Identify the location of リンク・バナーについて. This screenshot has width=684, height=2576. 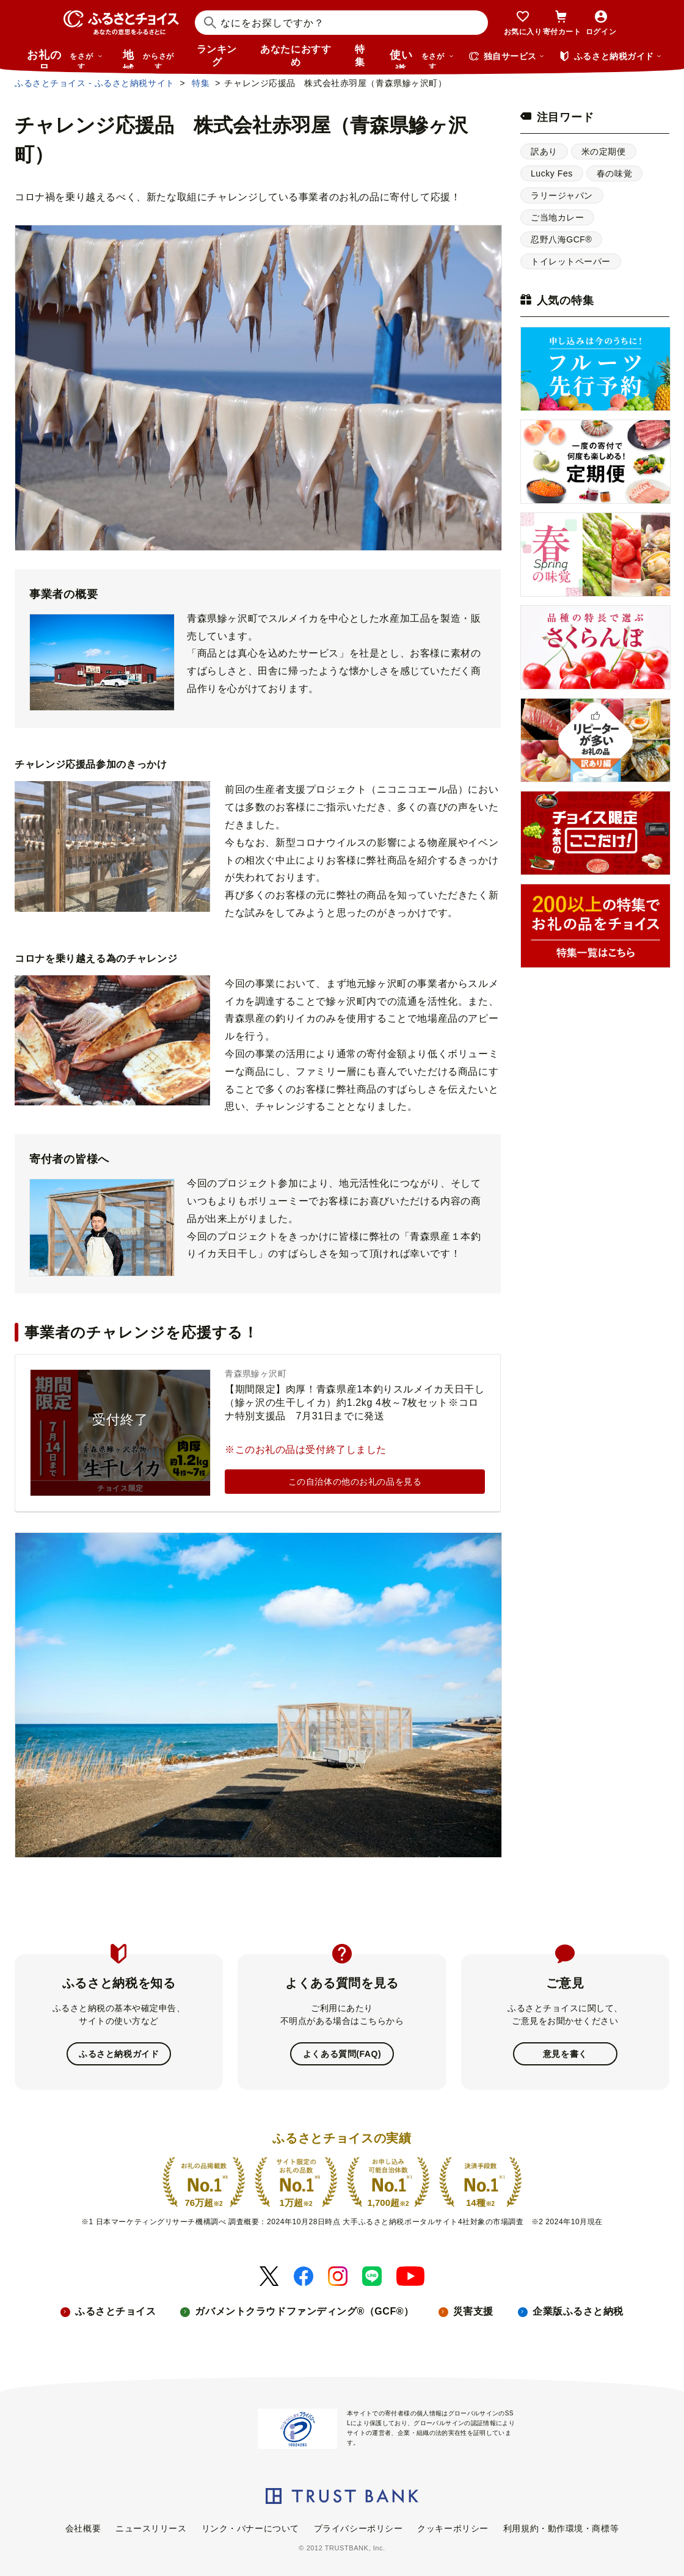
(250, 2528).